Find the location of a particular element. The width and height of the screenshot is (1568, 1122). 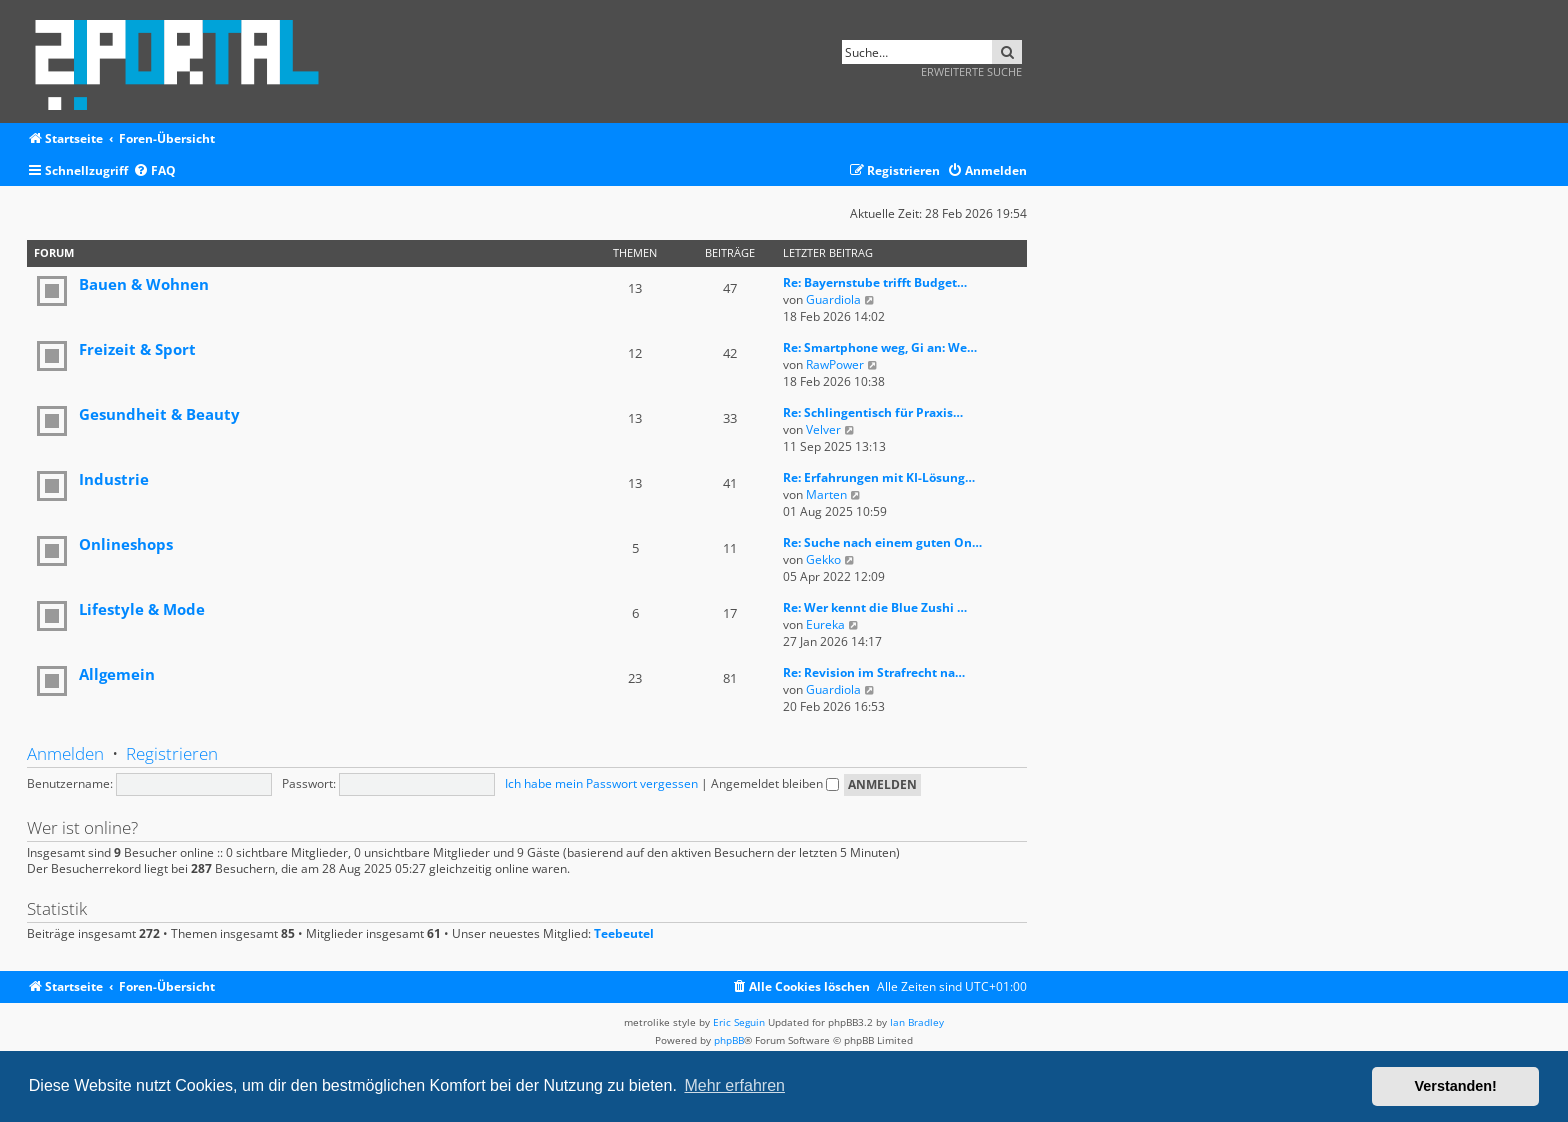

Marten is located at coordinates (826, 494).